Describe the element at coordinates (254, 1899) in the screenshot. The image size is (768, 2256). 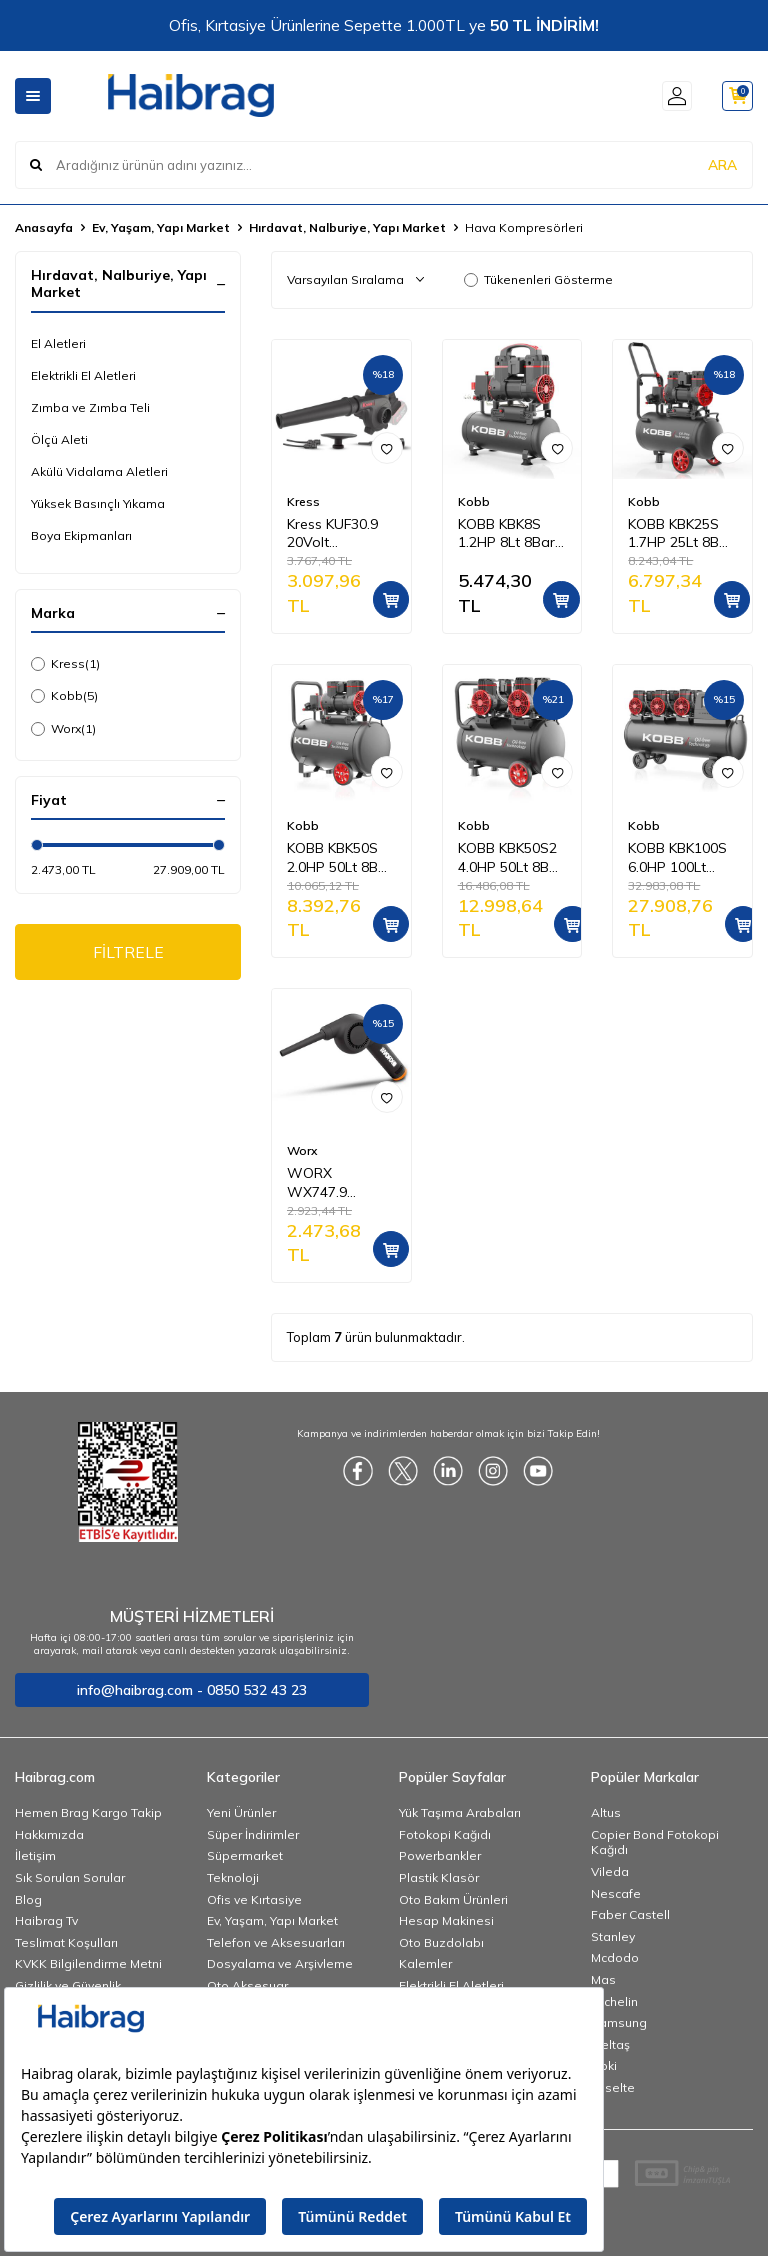
I see `Ofis ve Kırtasiye` at that location.